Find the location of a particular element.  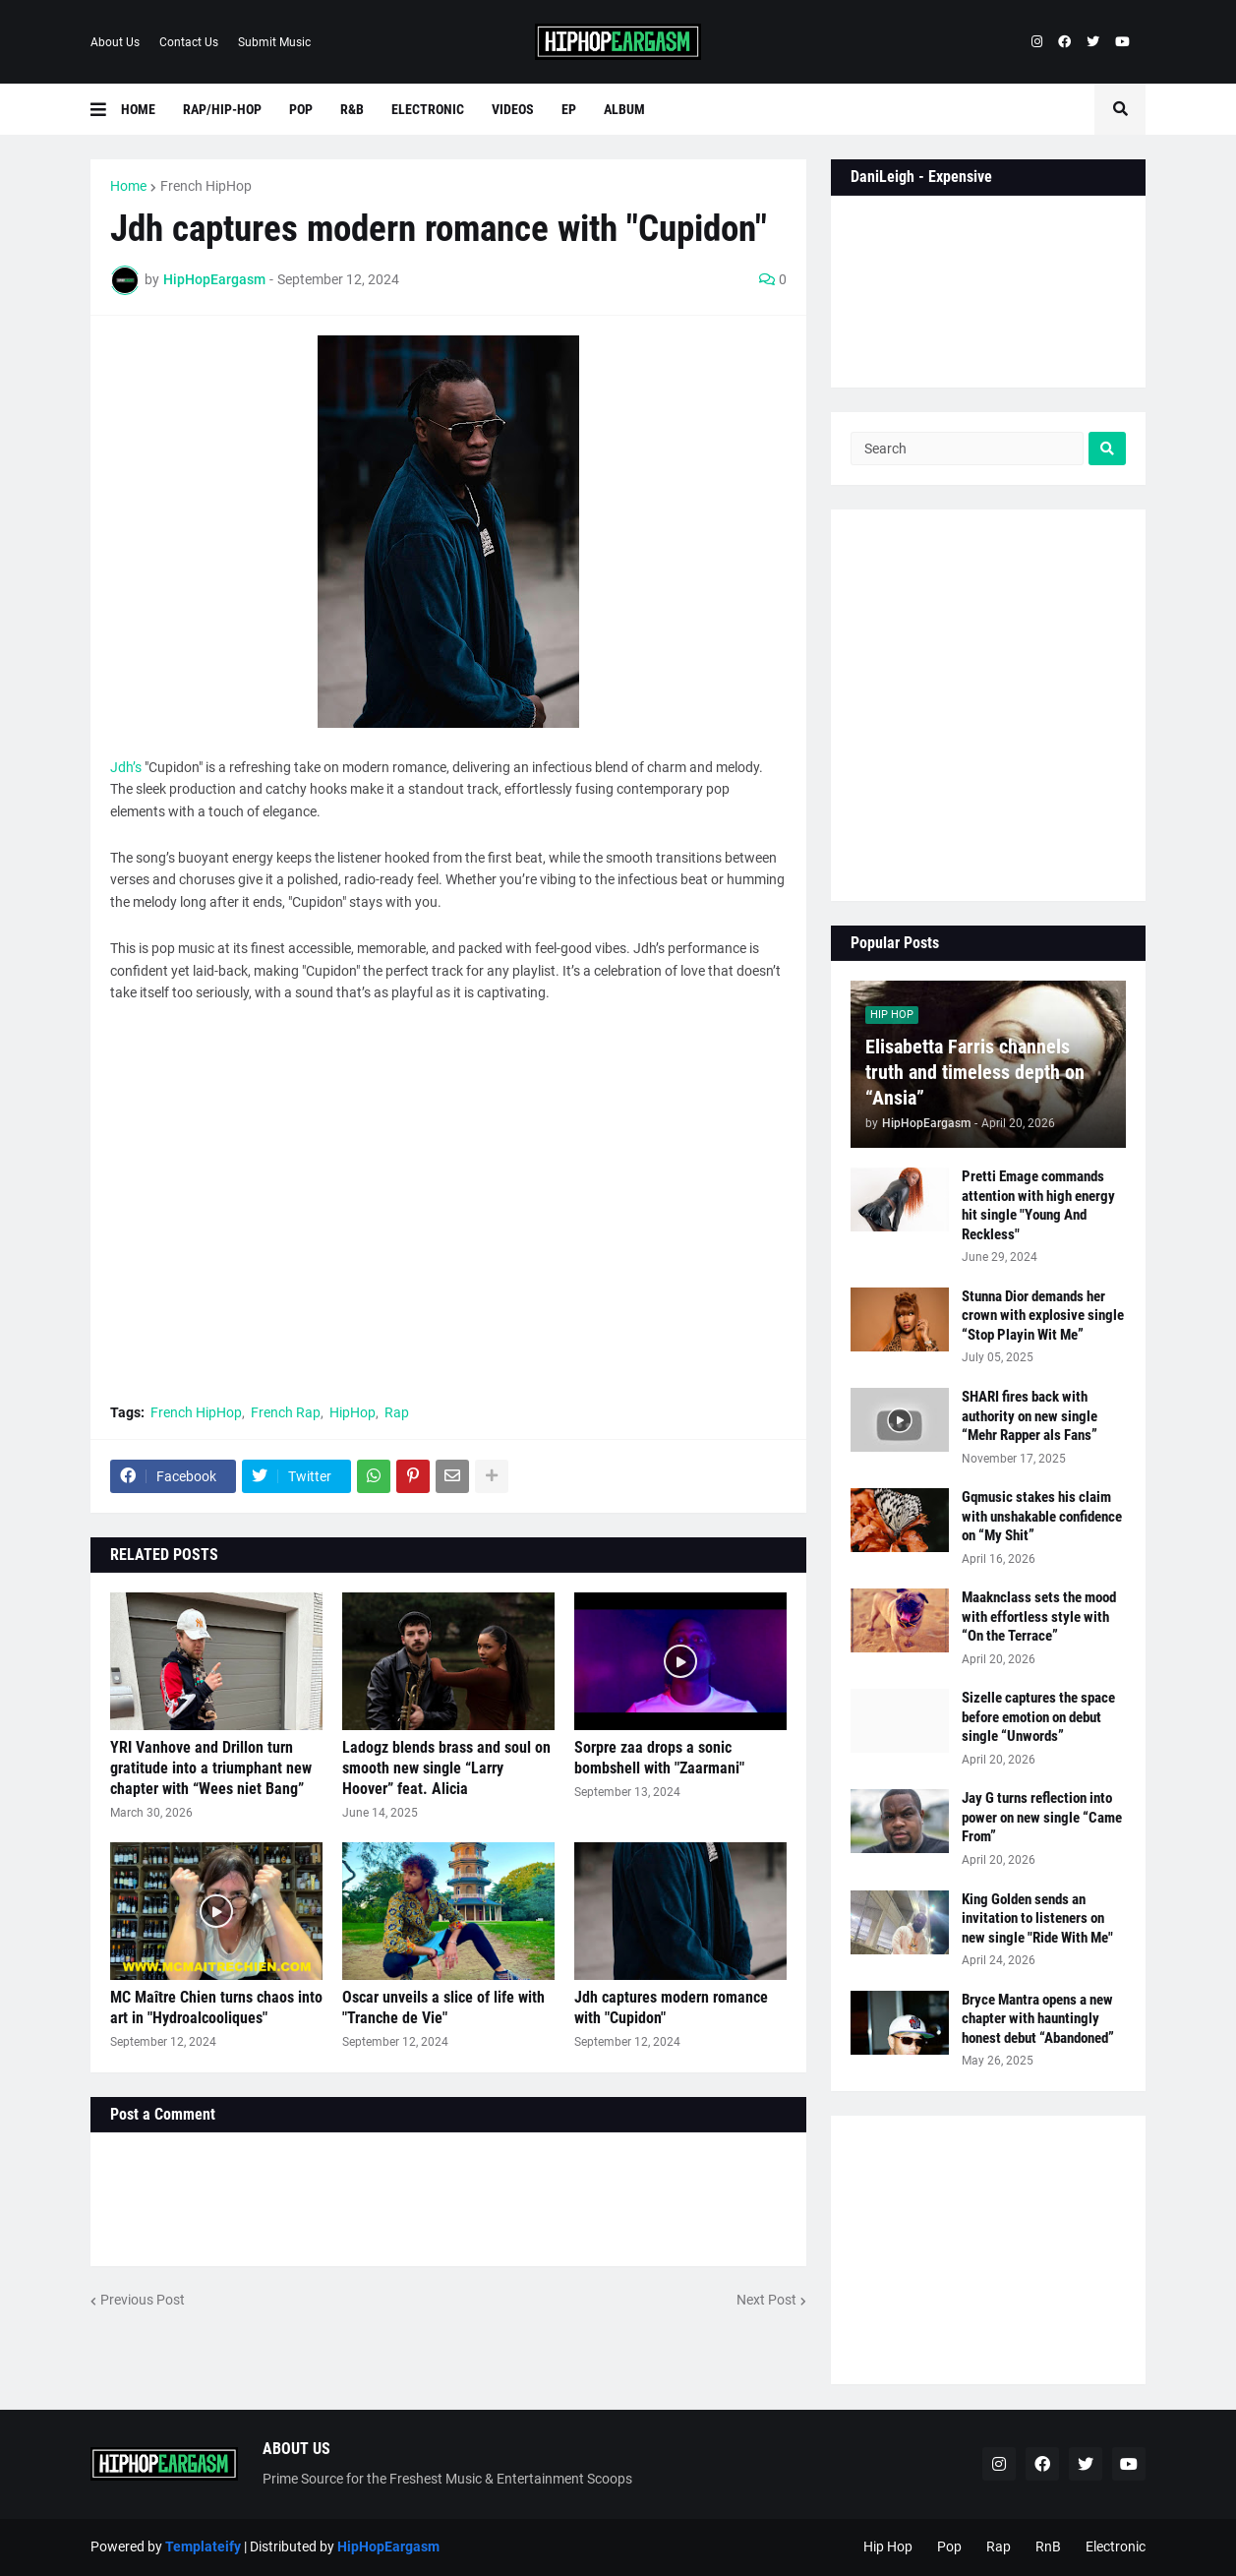

Sorpre zaa drops a sonic bombshell with "Zaarmani" is located at coordinates (659, 1757).